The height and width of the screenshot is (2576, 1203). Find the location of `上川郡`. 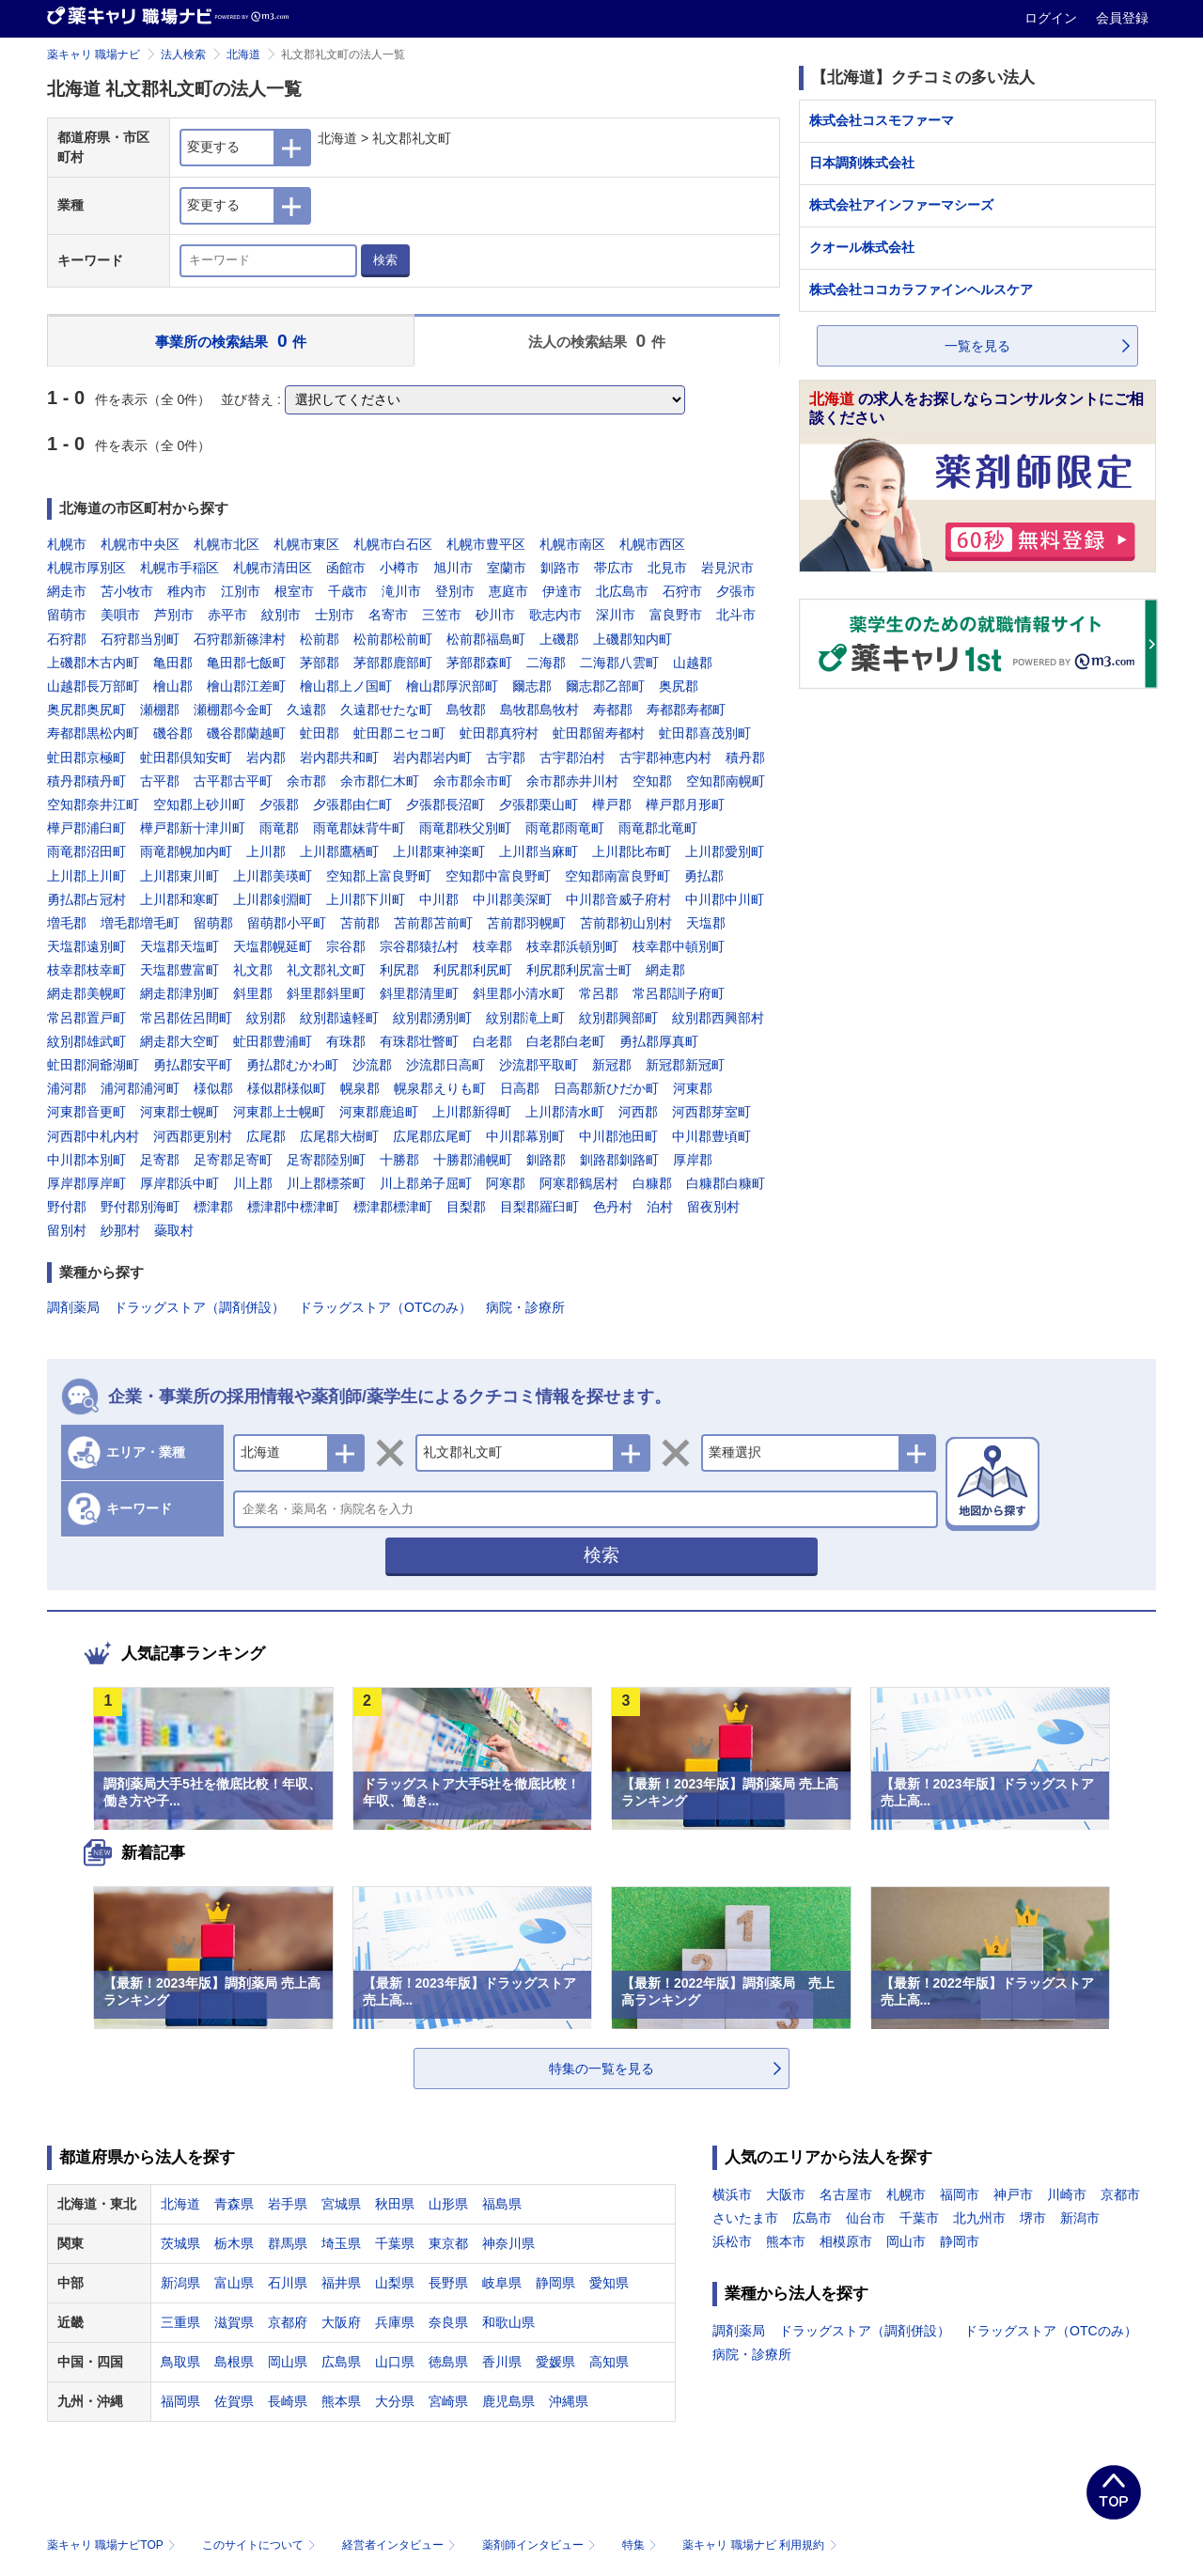

上川郡 is located at coordinates (266, 851).